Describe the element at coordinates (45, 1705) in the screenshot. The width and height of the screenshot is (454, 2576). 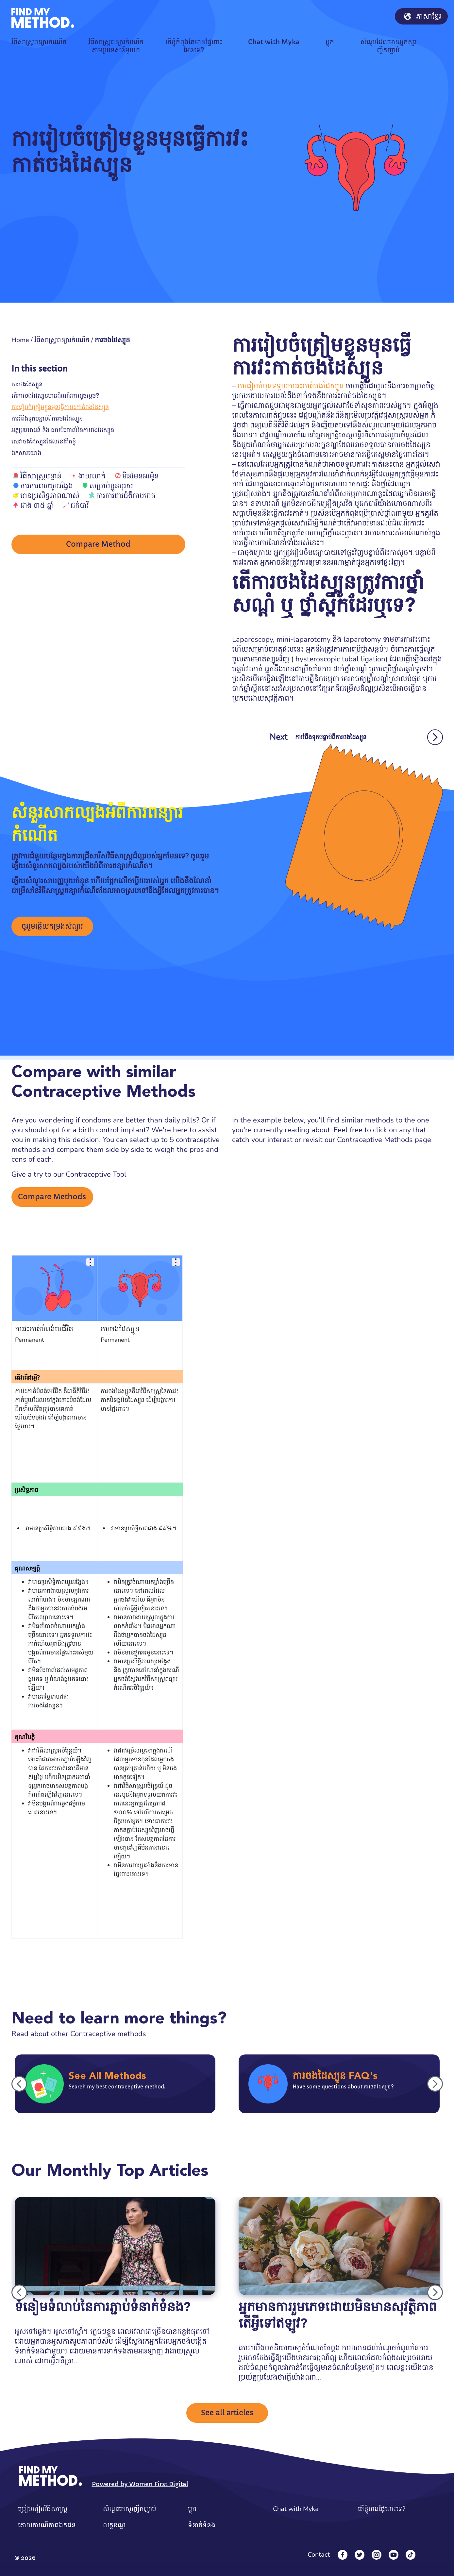
I see `ការចងដៃស្បូន។` at that location.